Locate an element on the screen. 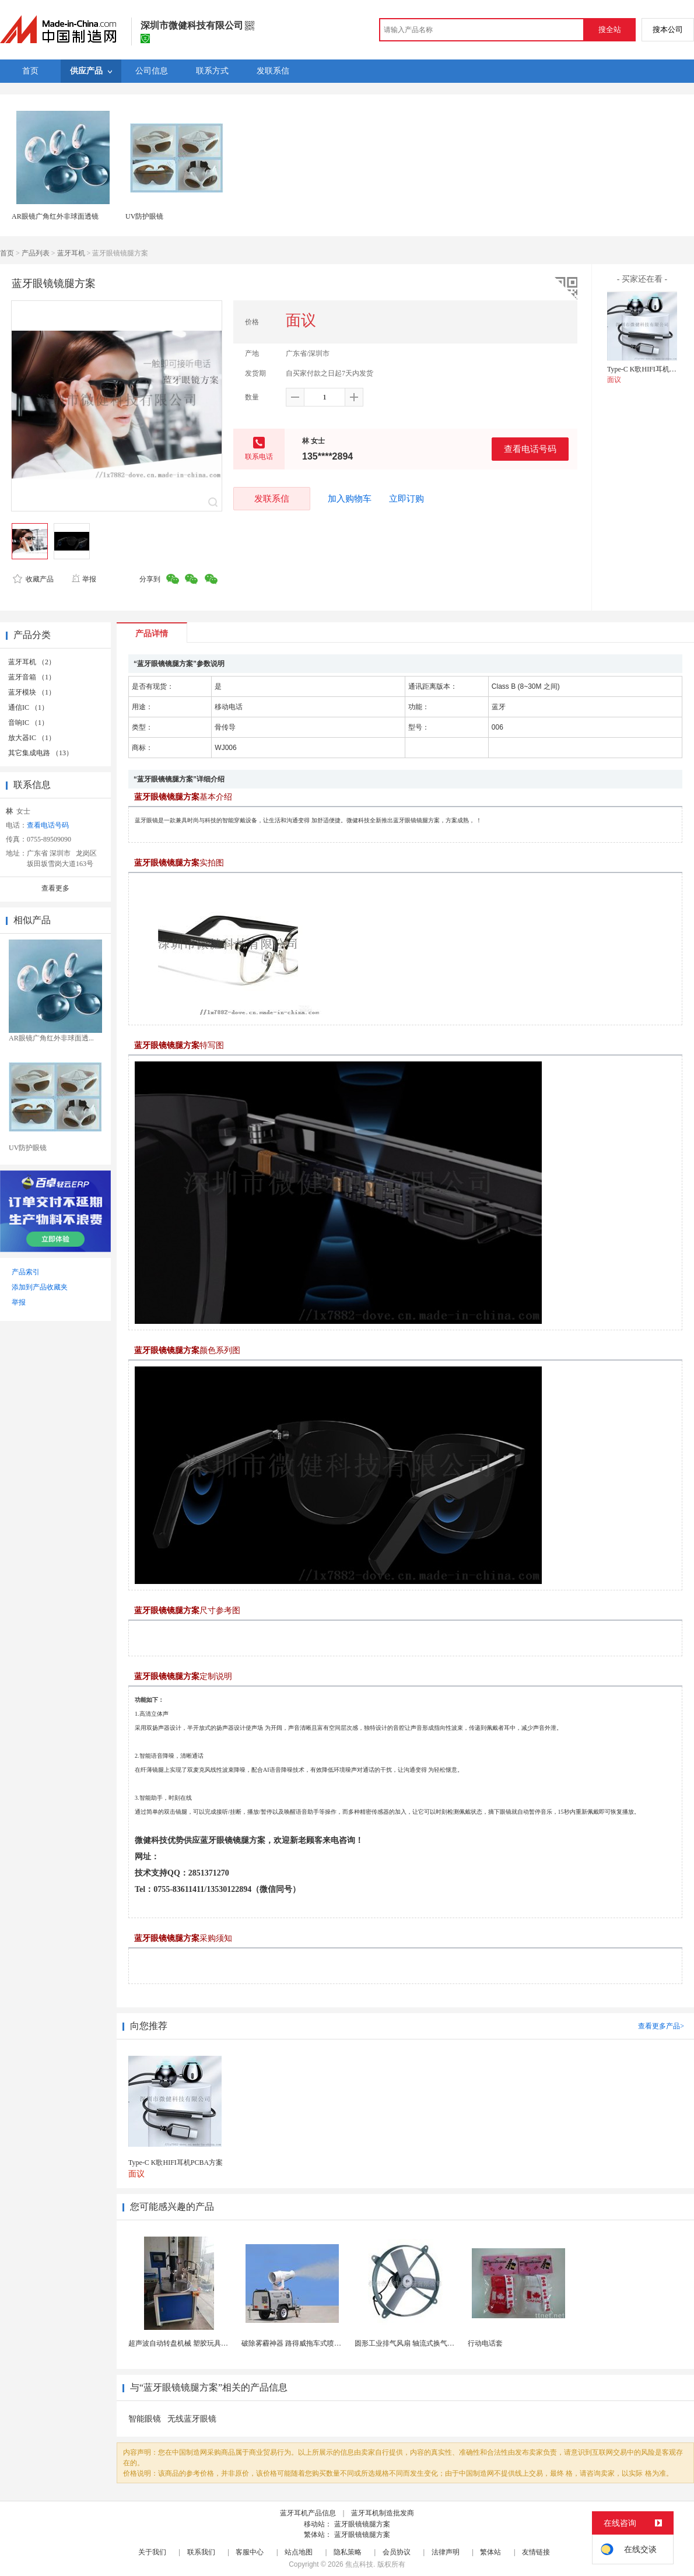 The image size is (694, 2576). 蓝牙耳机 （2） is located at coordinates (31, 662).